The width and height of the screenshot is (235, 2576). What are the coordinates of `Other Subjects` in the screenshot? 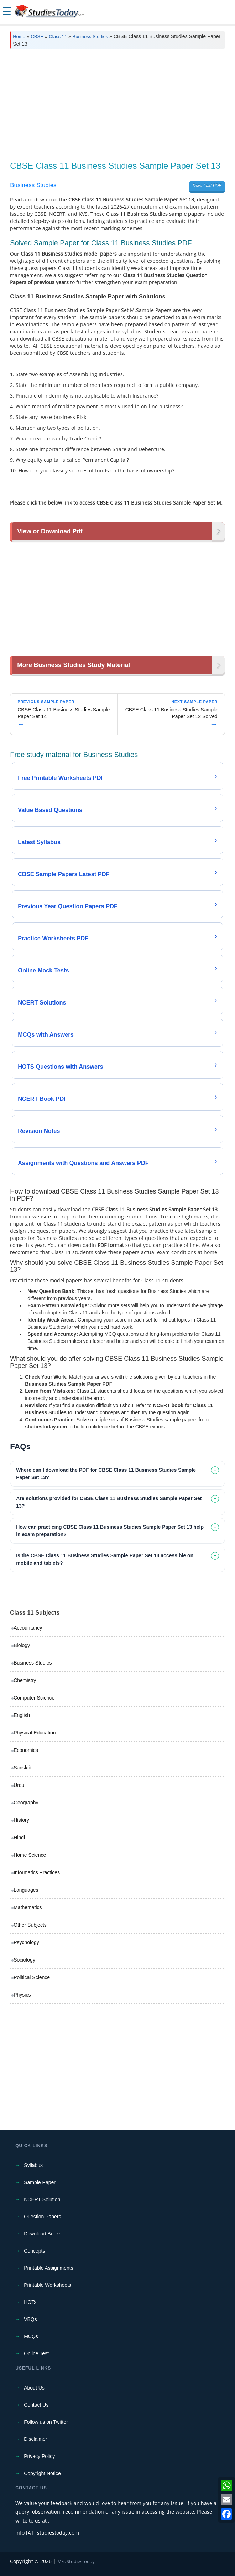 It's located at (30, 1925).